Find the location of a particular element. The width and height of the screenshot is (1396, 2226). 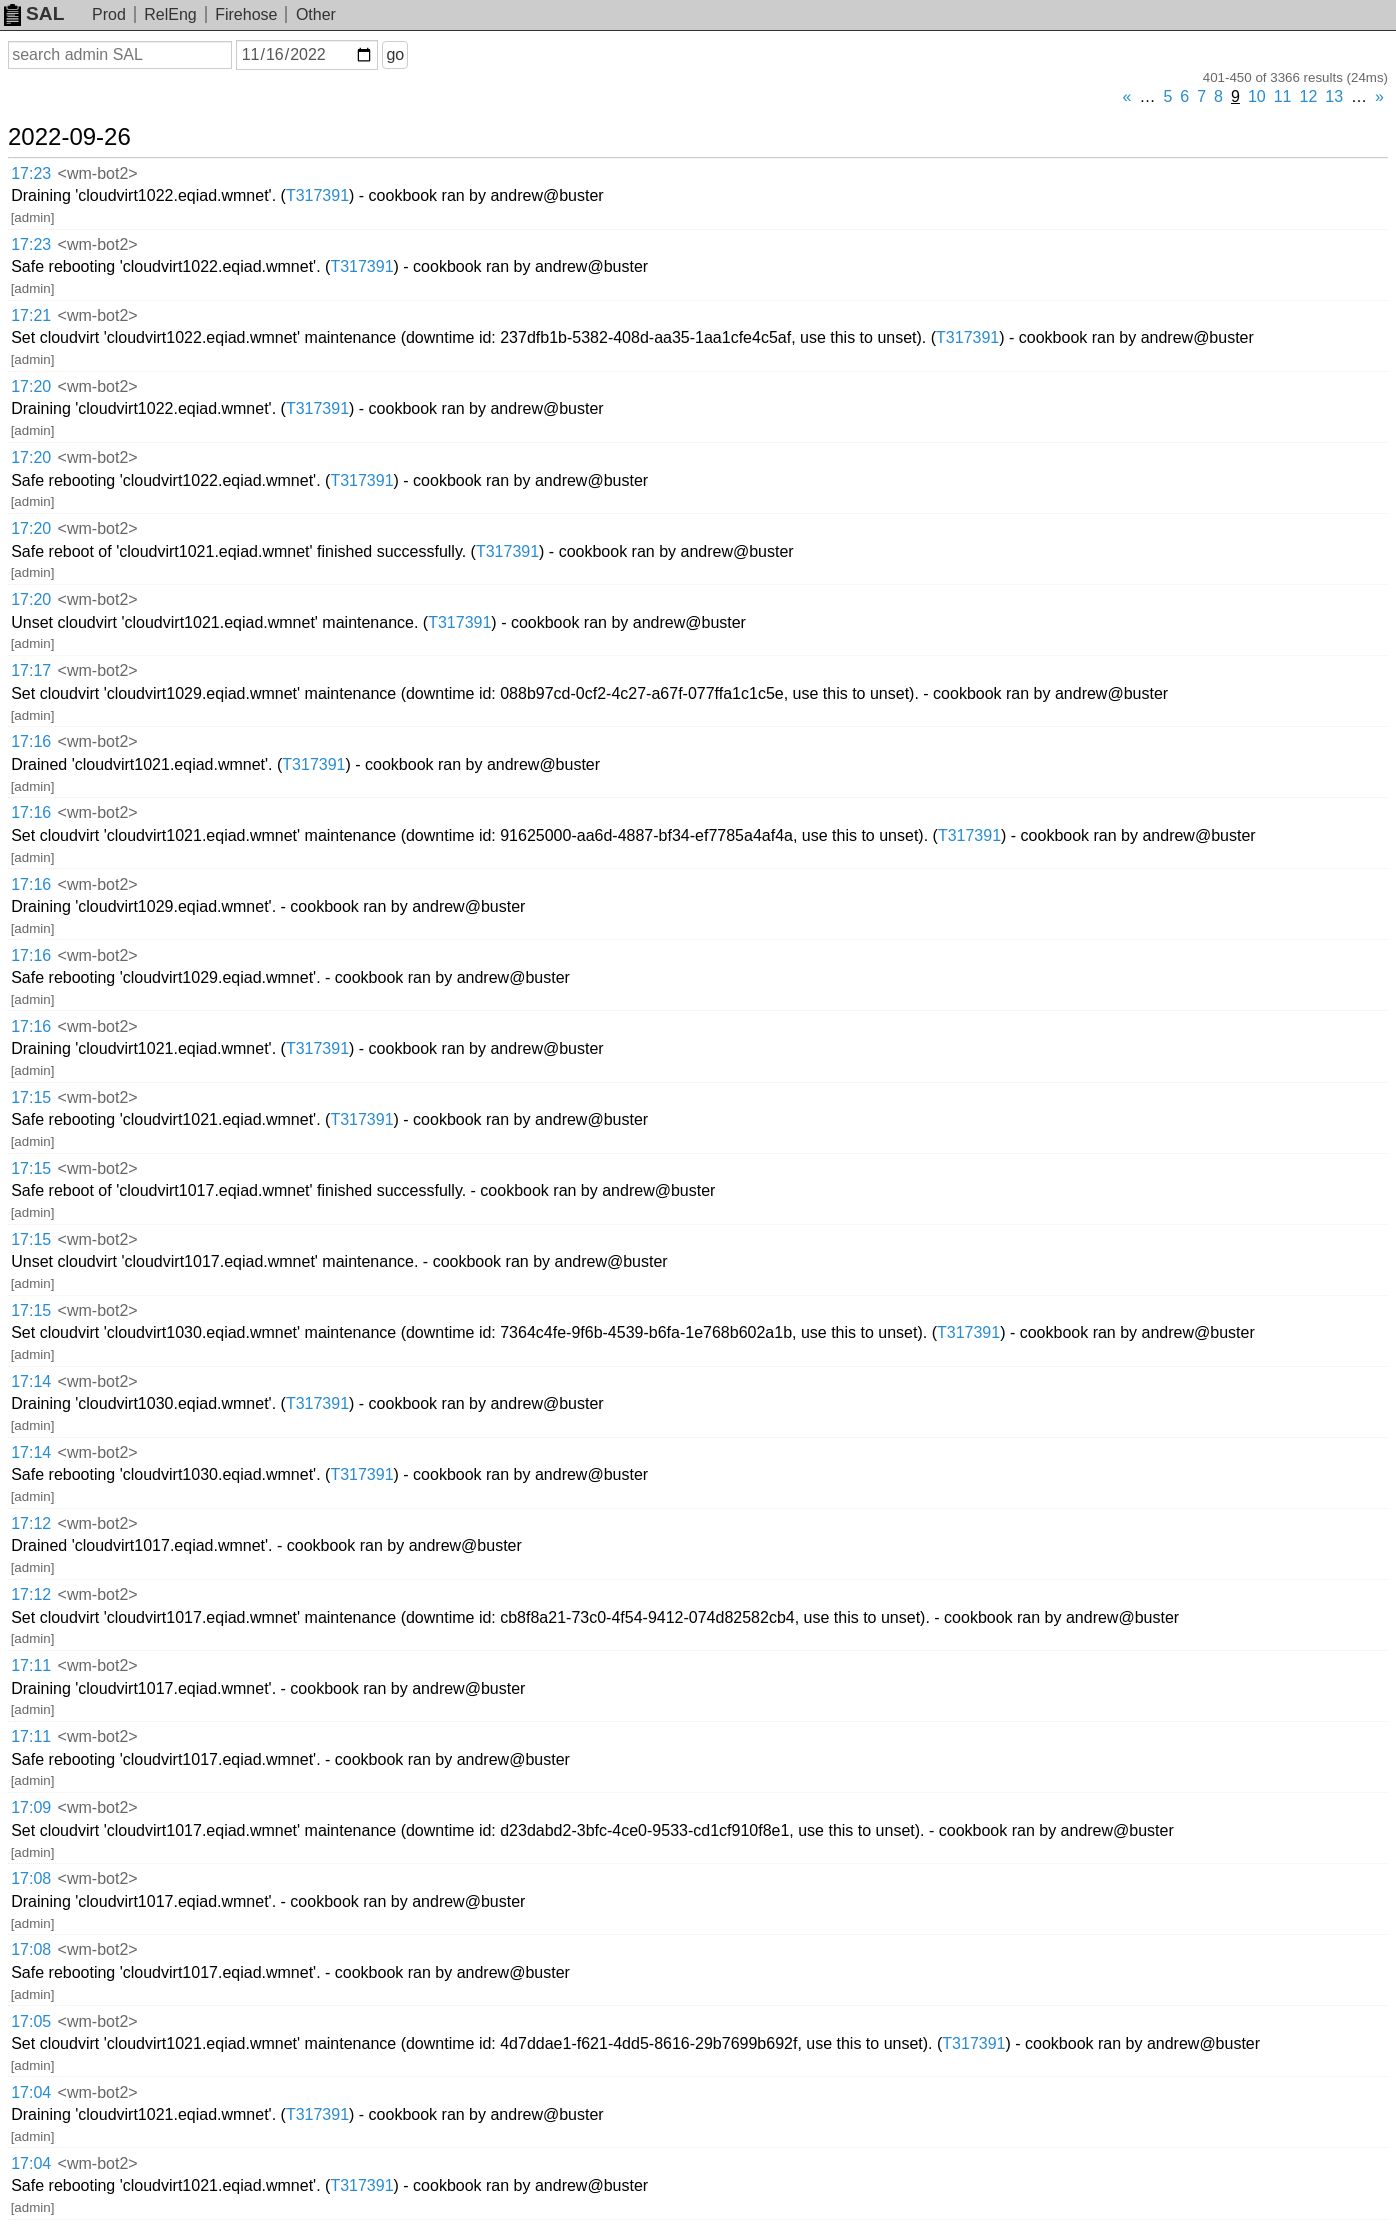

17:05 is located at coordinates (31, 2021).